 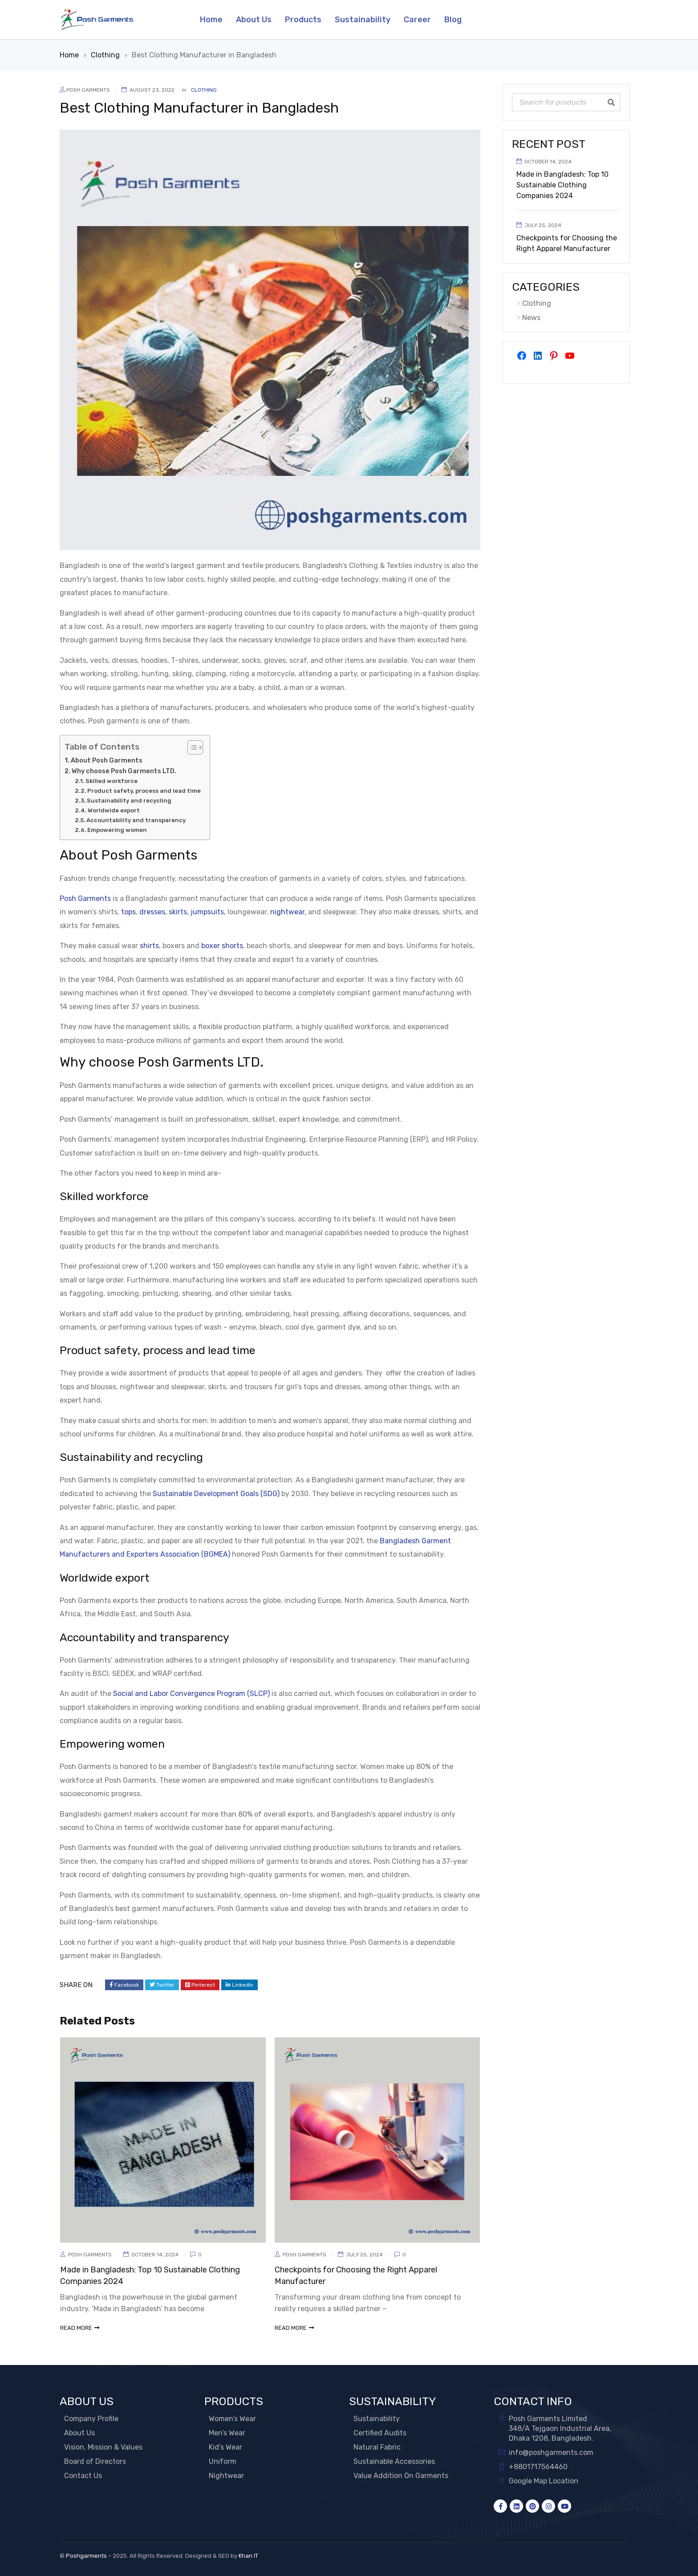 I want to click on Social and Labor Convergence Program (SLCP), so click(x=191, y=1693).